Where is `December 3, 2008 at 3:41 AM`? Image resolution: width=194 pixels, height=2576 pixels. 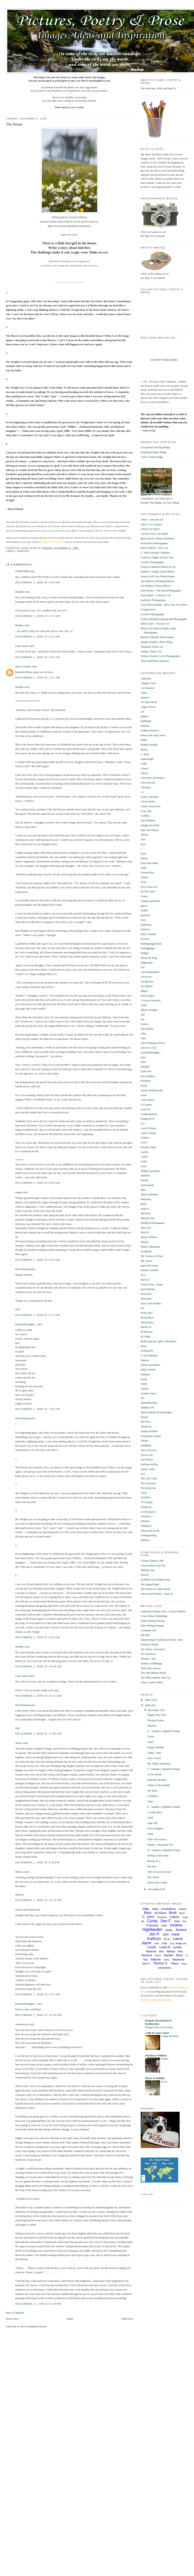 December 3, 2008 at 3:41 AM is located at coordinates (37, 1994).